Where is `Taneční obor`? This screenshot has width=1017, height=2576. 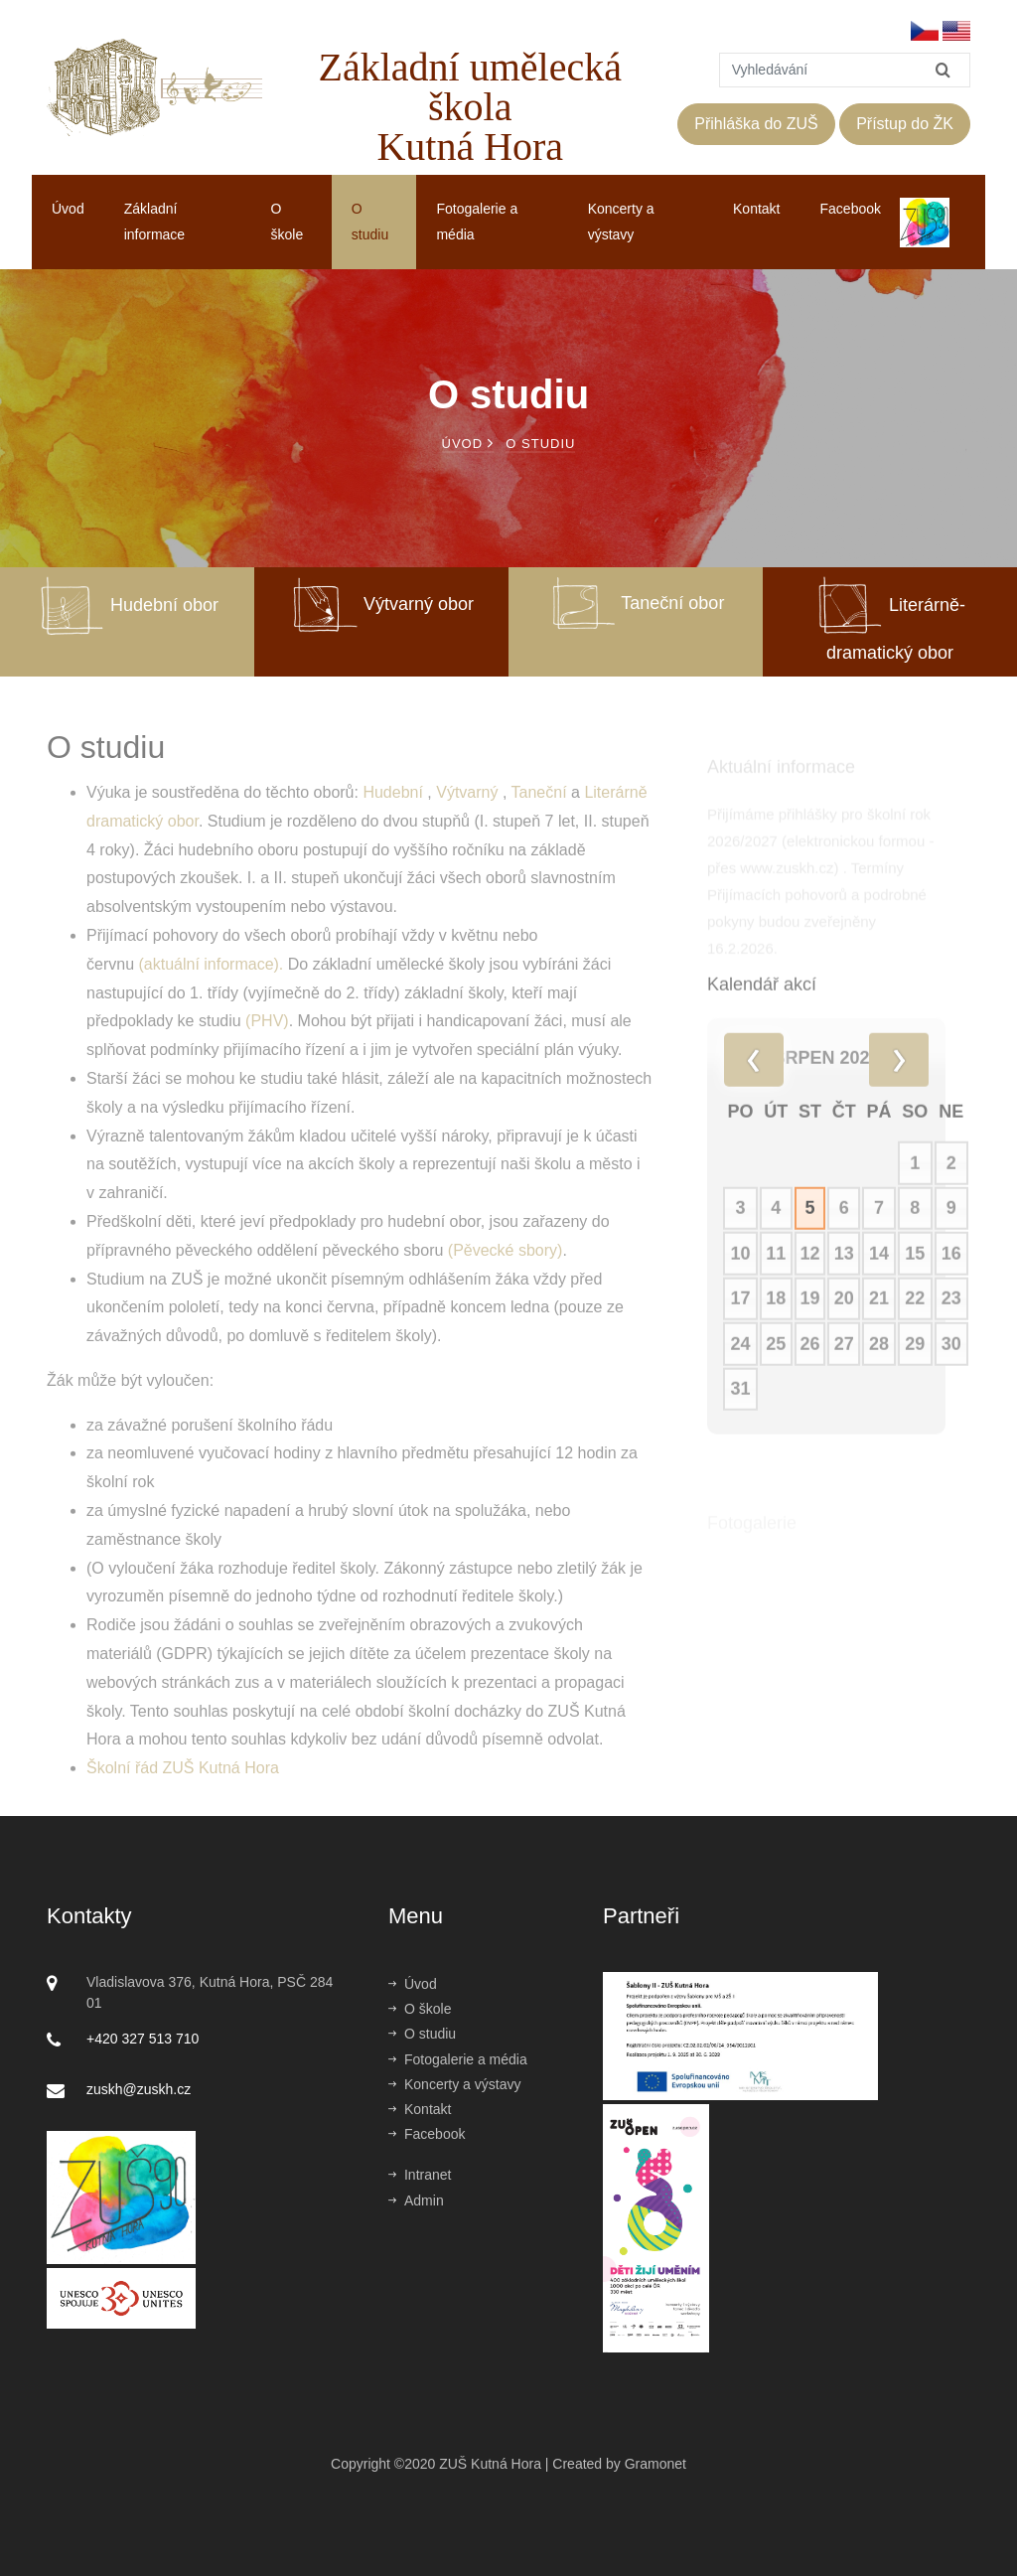 Taneční obor is located at coordinates (636, 603).